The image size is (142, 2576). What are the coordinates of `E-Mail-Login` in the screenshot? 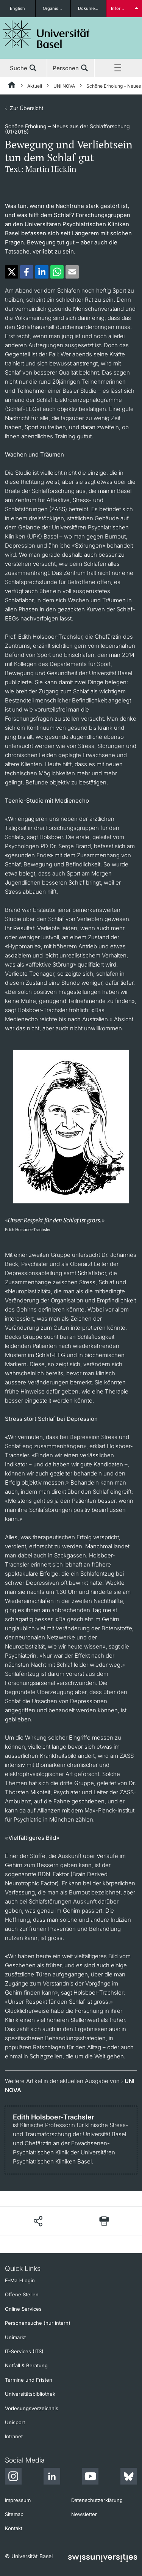 It's located at (20, 2280).